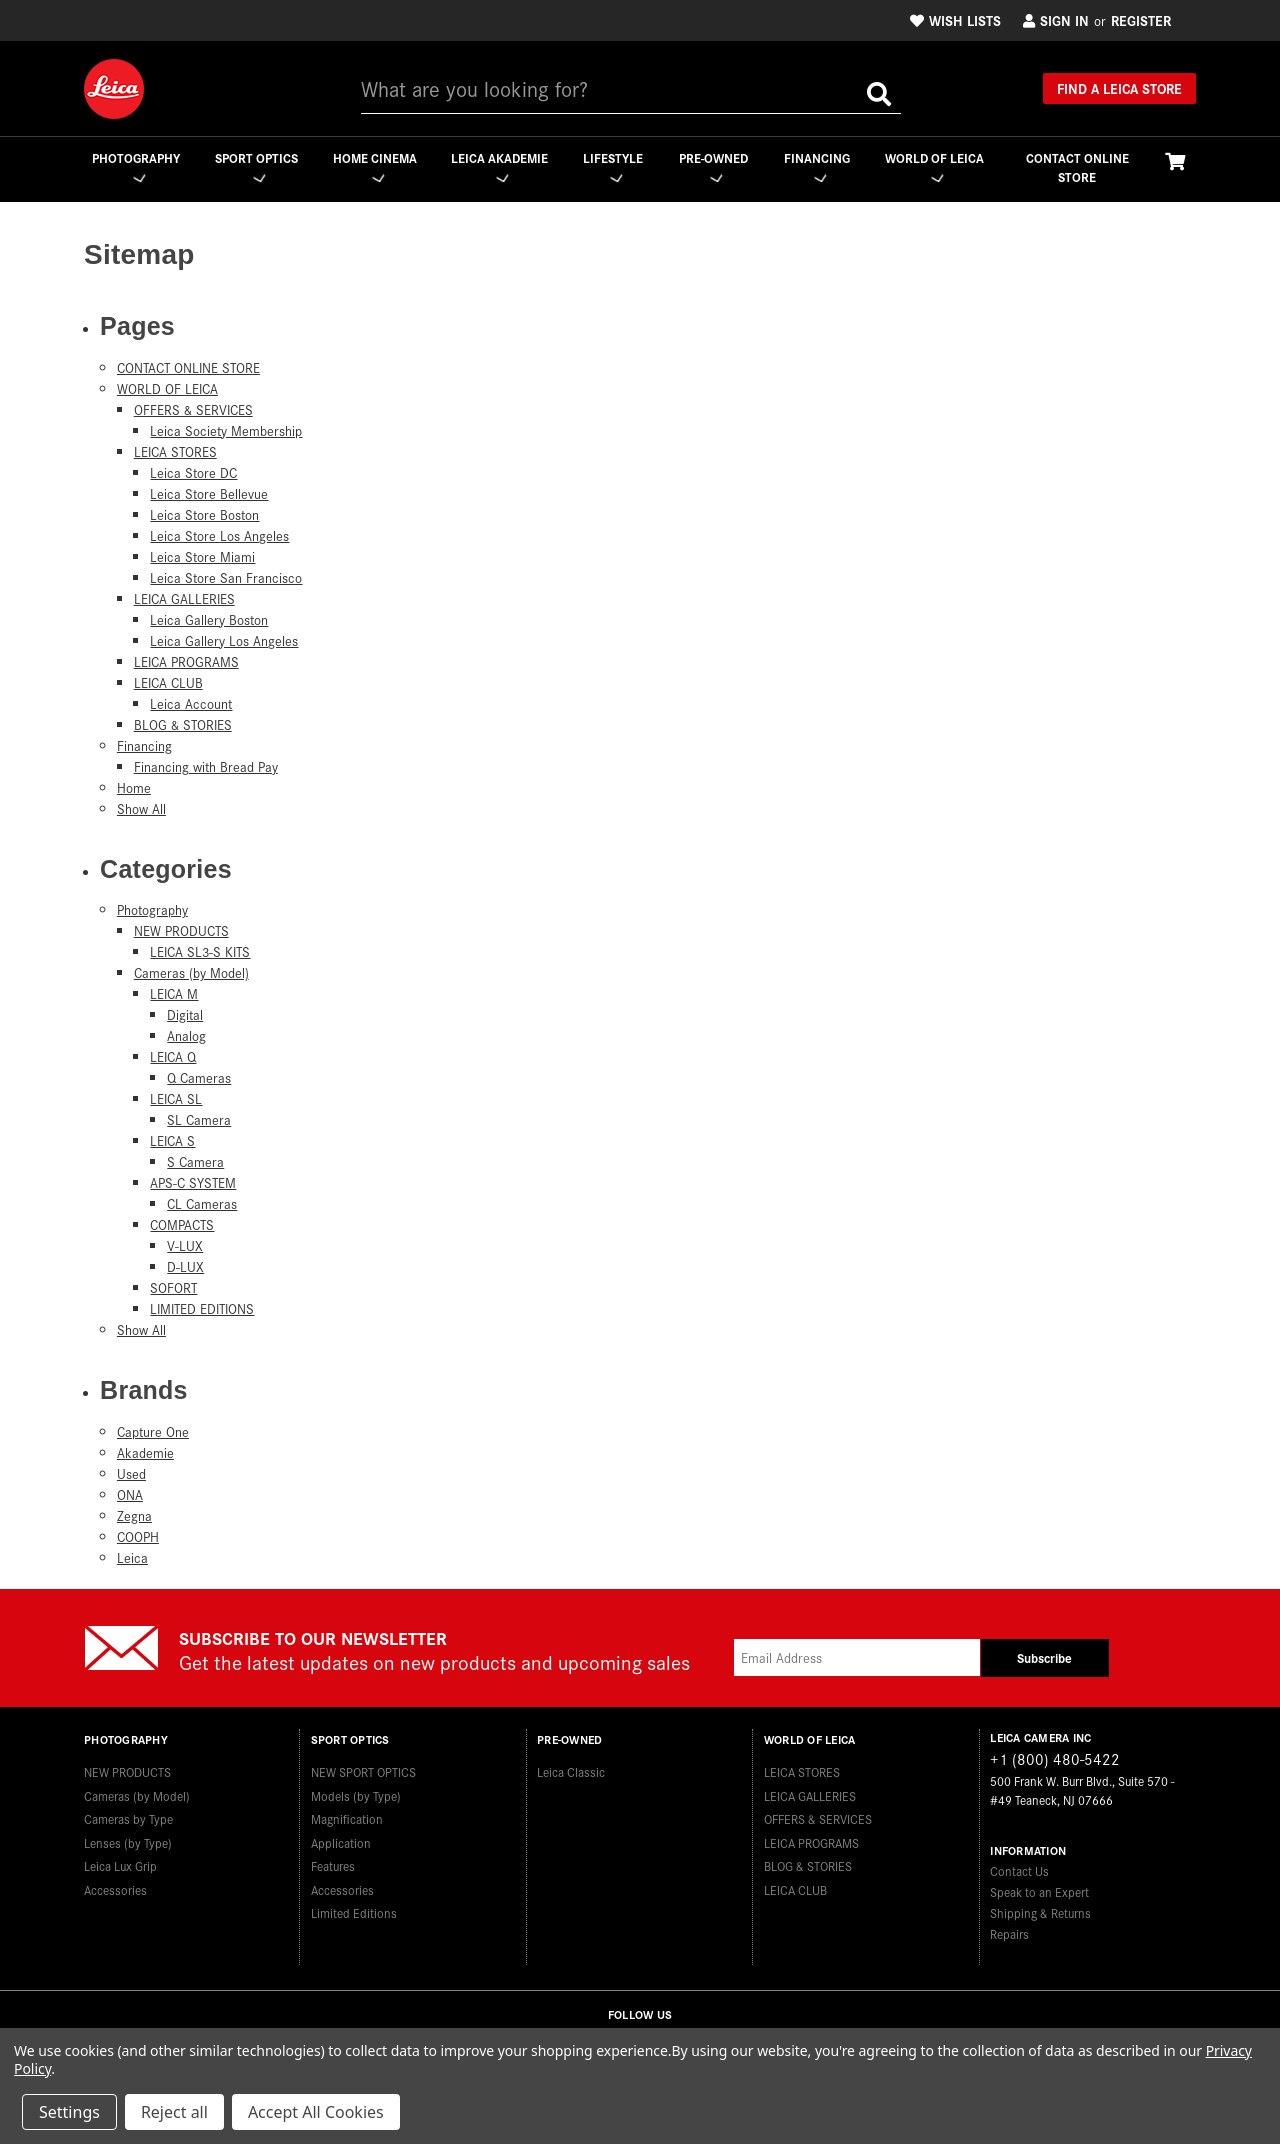  Describe the element at coordinates (128, 1839) in the screenshot. I see `Lenses (by Type)` at that location.